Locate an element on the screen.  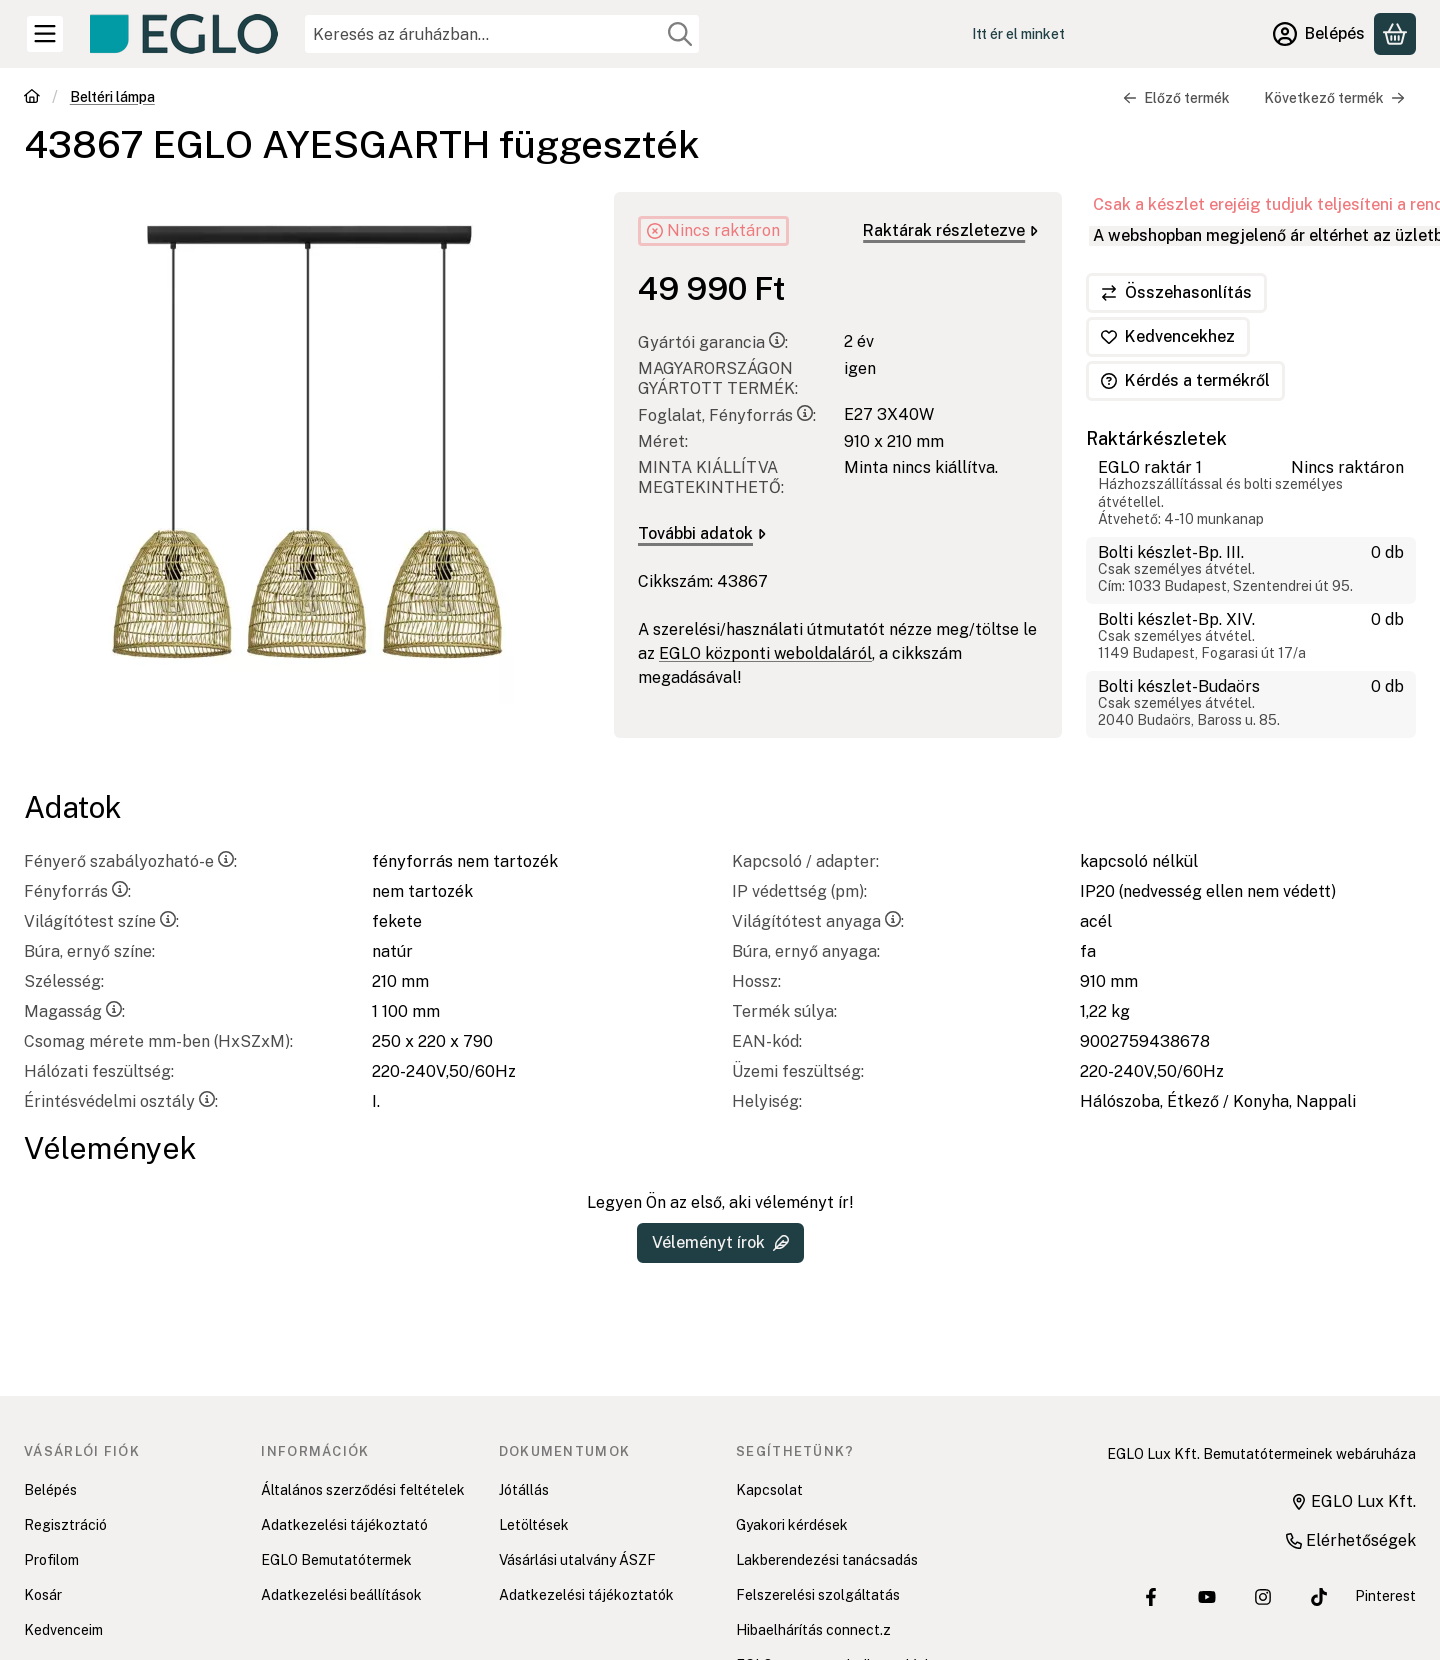
EGLO Bemutatótermek is located at coordinates (336, 1560).